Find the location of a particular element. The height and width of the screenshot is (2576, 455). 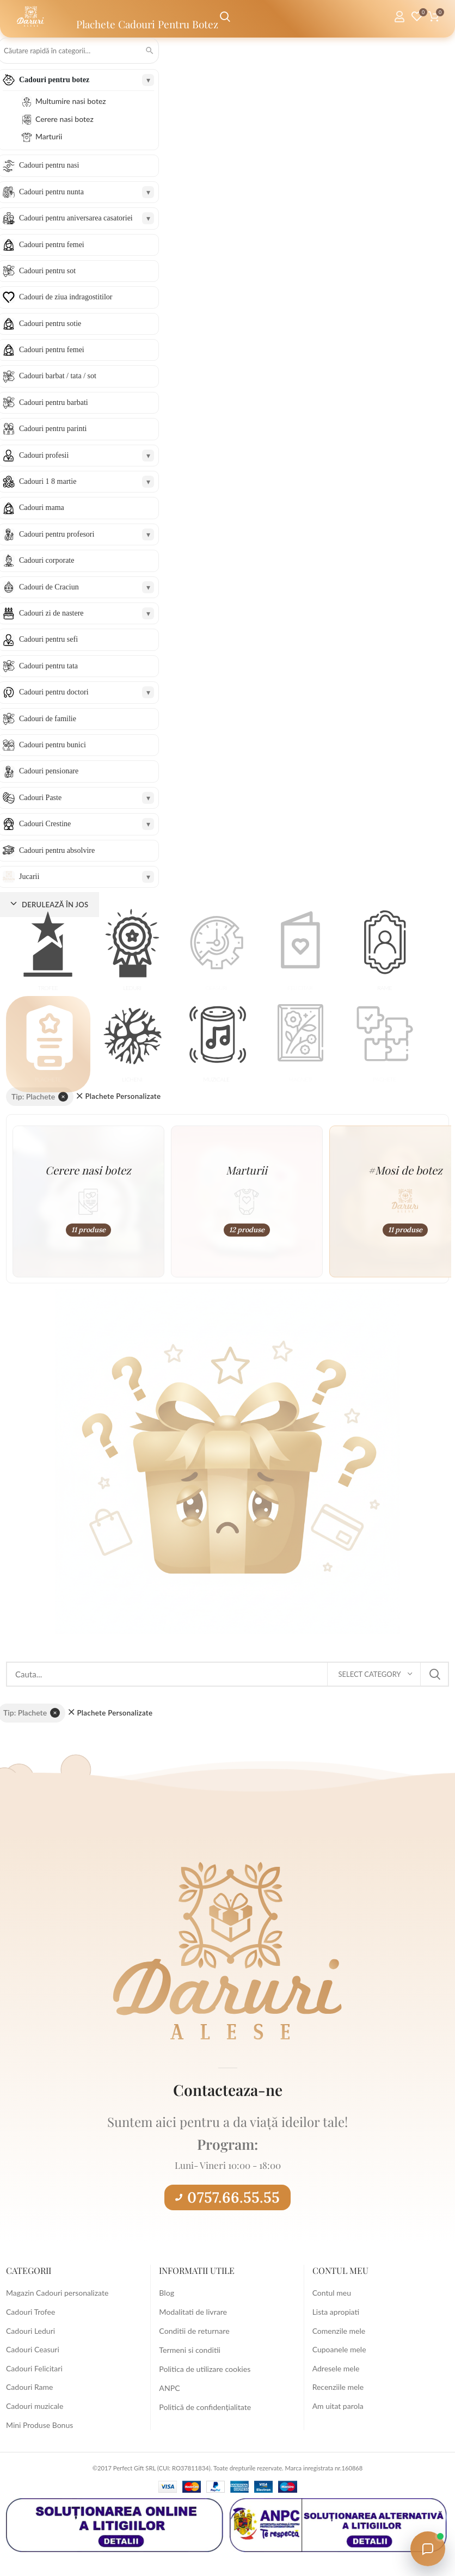

Cadouri pentru profesori is located at coordinates (56, 534).